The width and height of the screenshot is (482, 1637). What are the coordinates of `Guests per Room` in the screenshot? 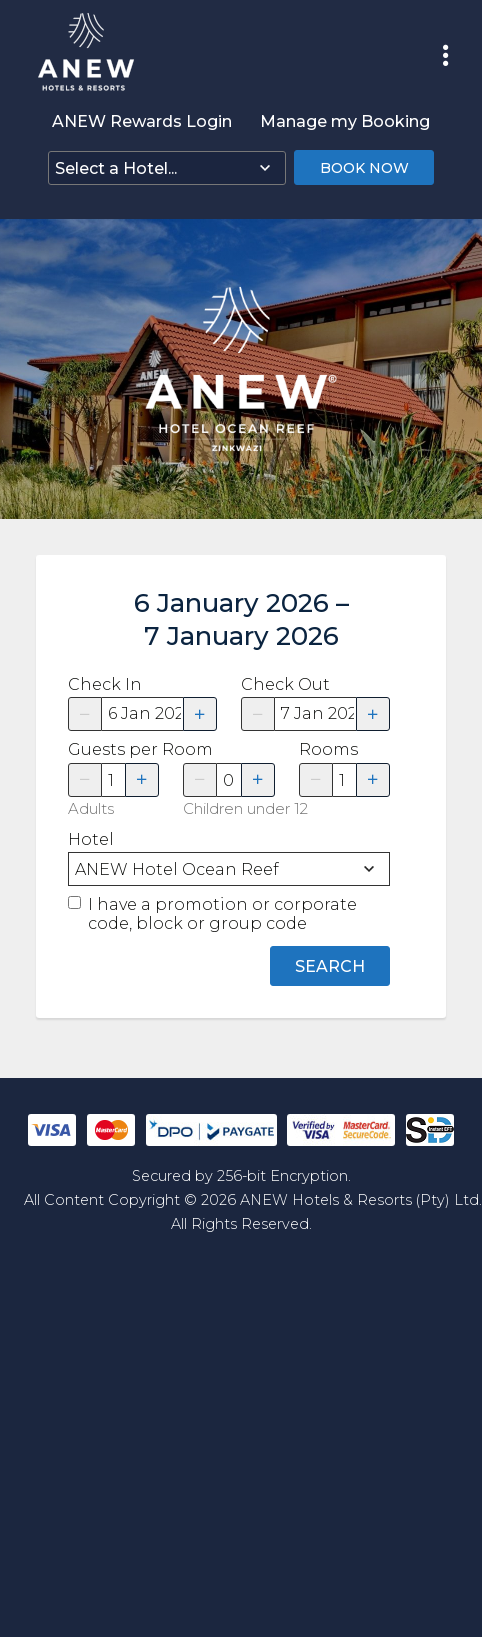 It's located at (113, 750).